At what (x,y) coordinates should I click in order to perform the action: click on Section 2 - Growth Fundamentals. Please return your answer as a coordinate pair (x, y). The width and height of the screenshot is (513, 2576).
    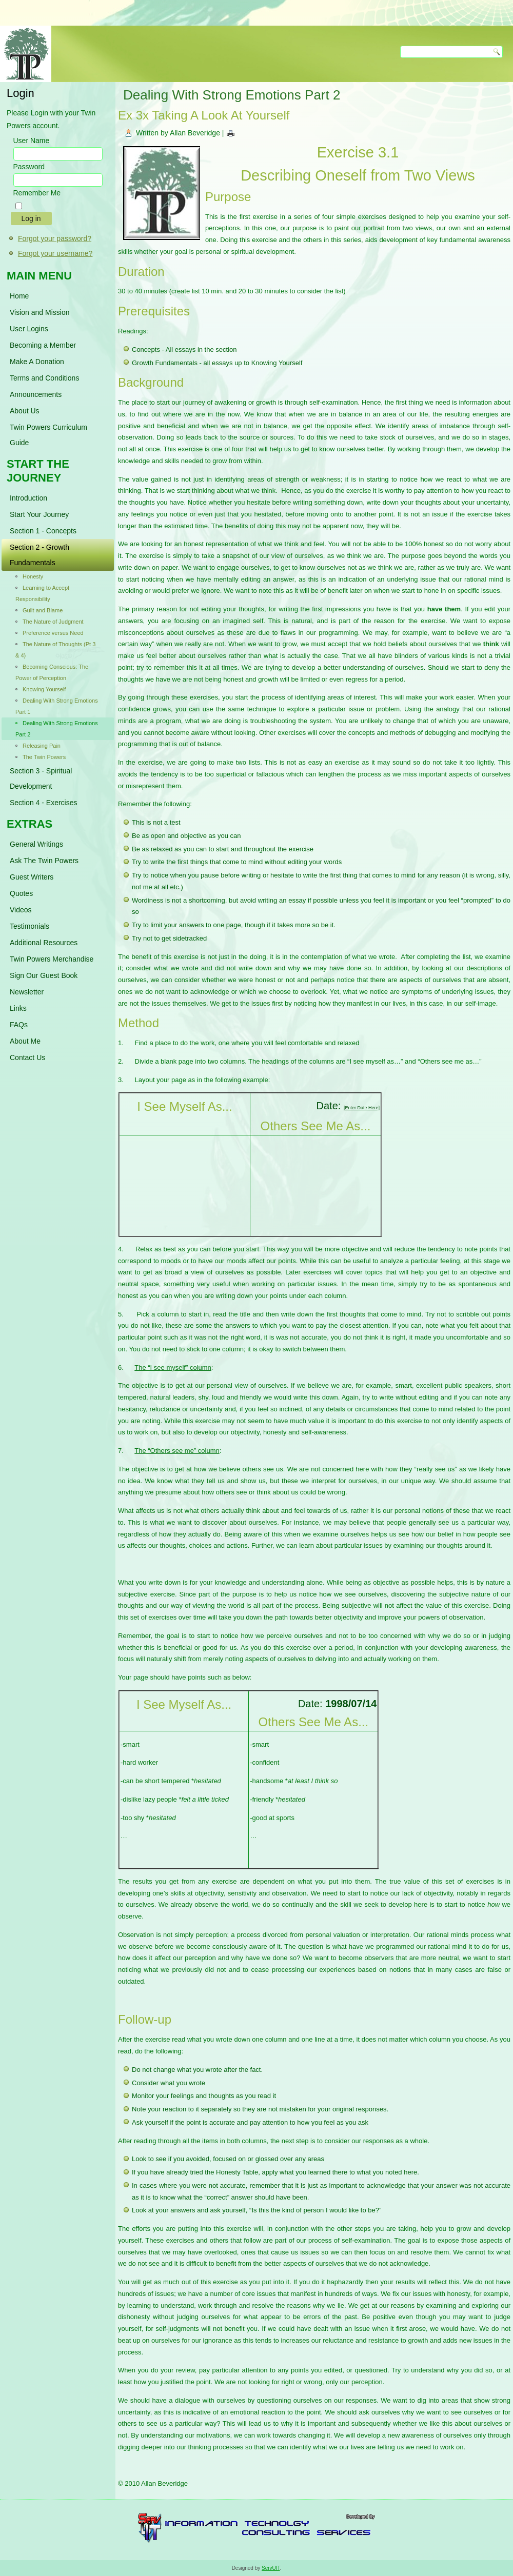
    Looking at the image, I should click on (39, 555).